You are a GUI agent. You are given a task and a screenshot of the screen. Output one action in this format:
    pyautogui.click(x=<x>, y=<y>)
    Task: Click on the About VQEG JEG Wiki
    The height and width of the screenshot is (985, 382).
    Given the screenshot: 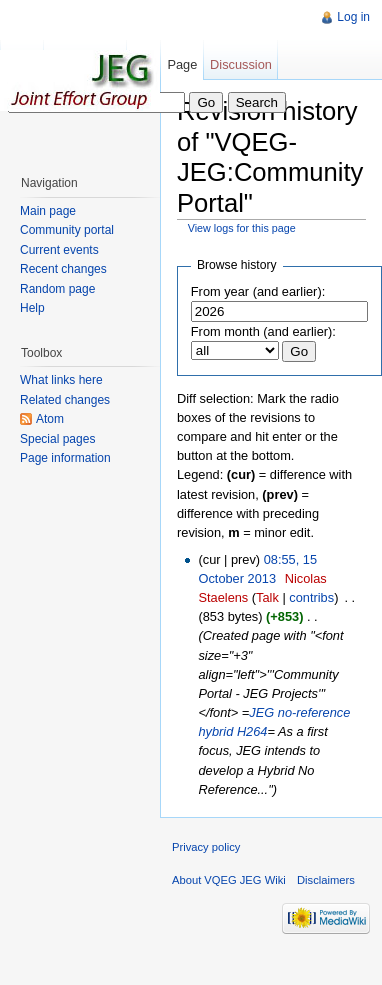 What is the action you would take?
    pyautogui.click(x=229, y=880)
    